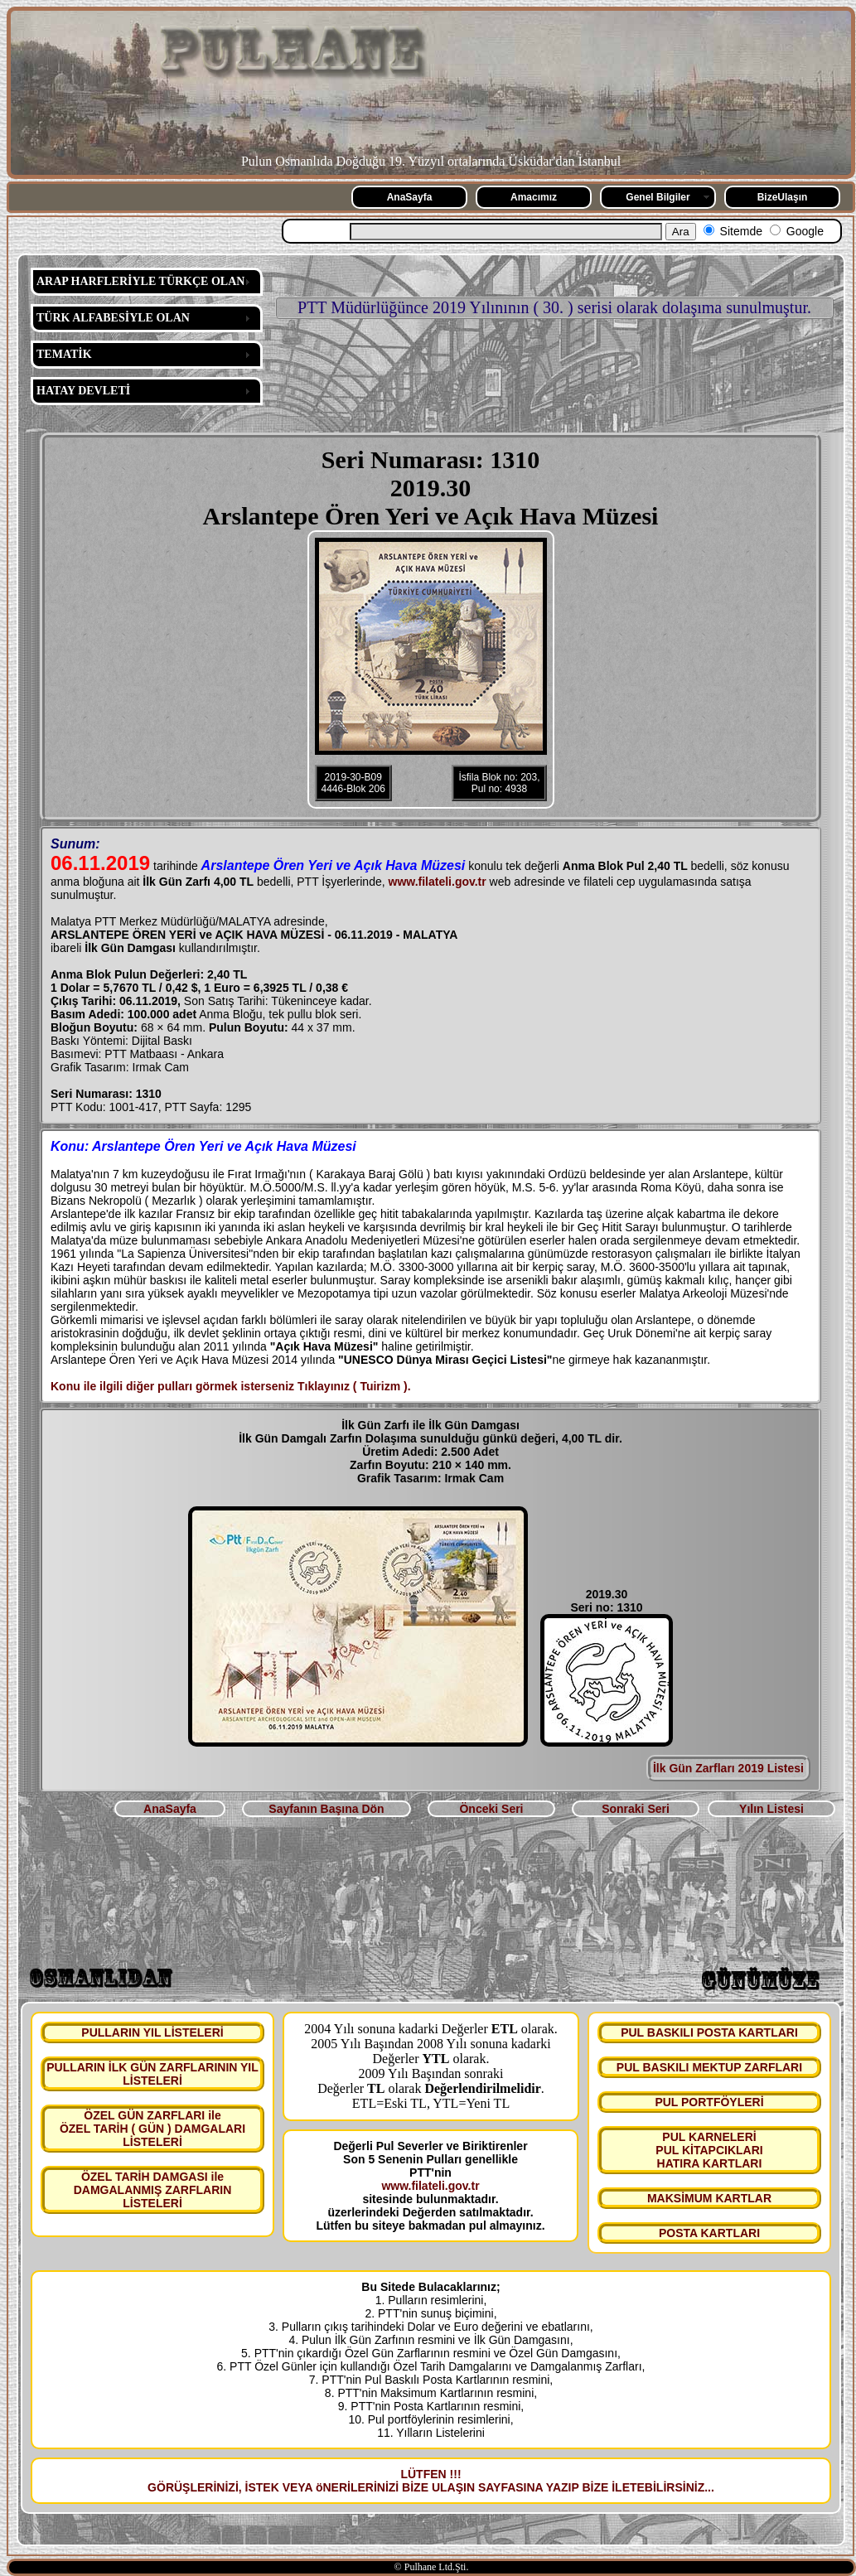 This screenshot has height=2576, width=856. I want to click on TEMATİK, so click(64, 354).